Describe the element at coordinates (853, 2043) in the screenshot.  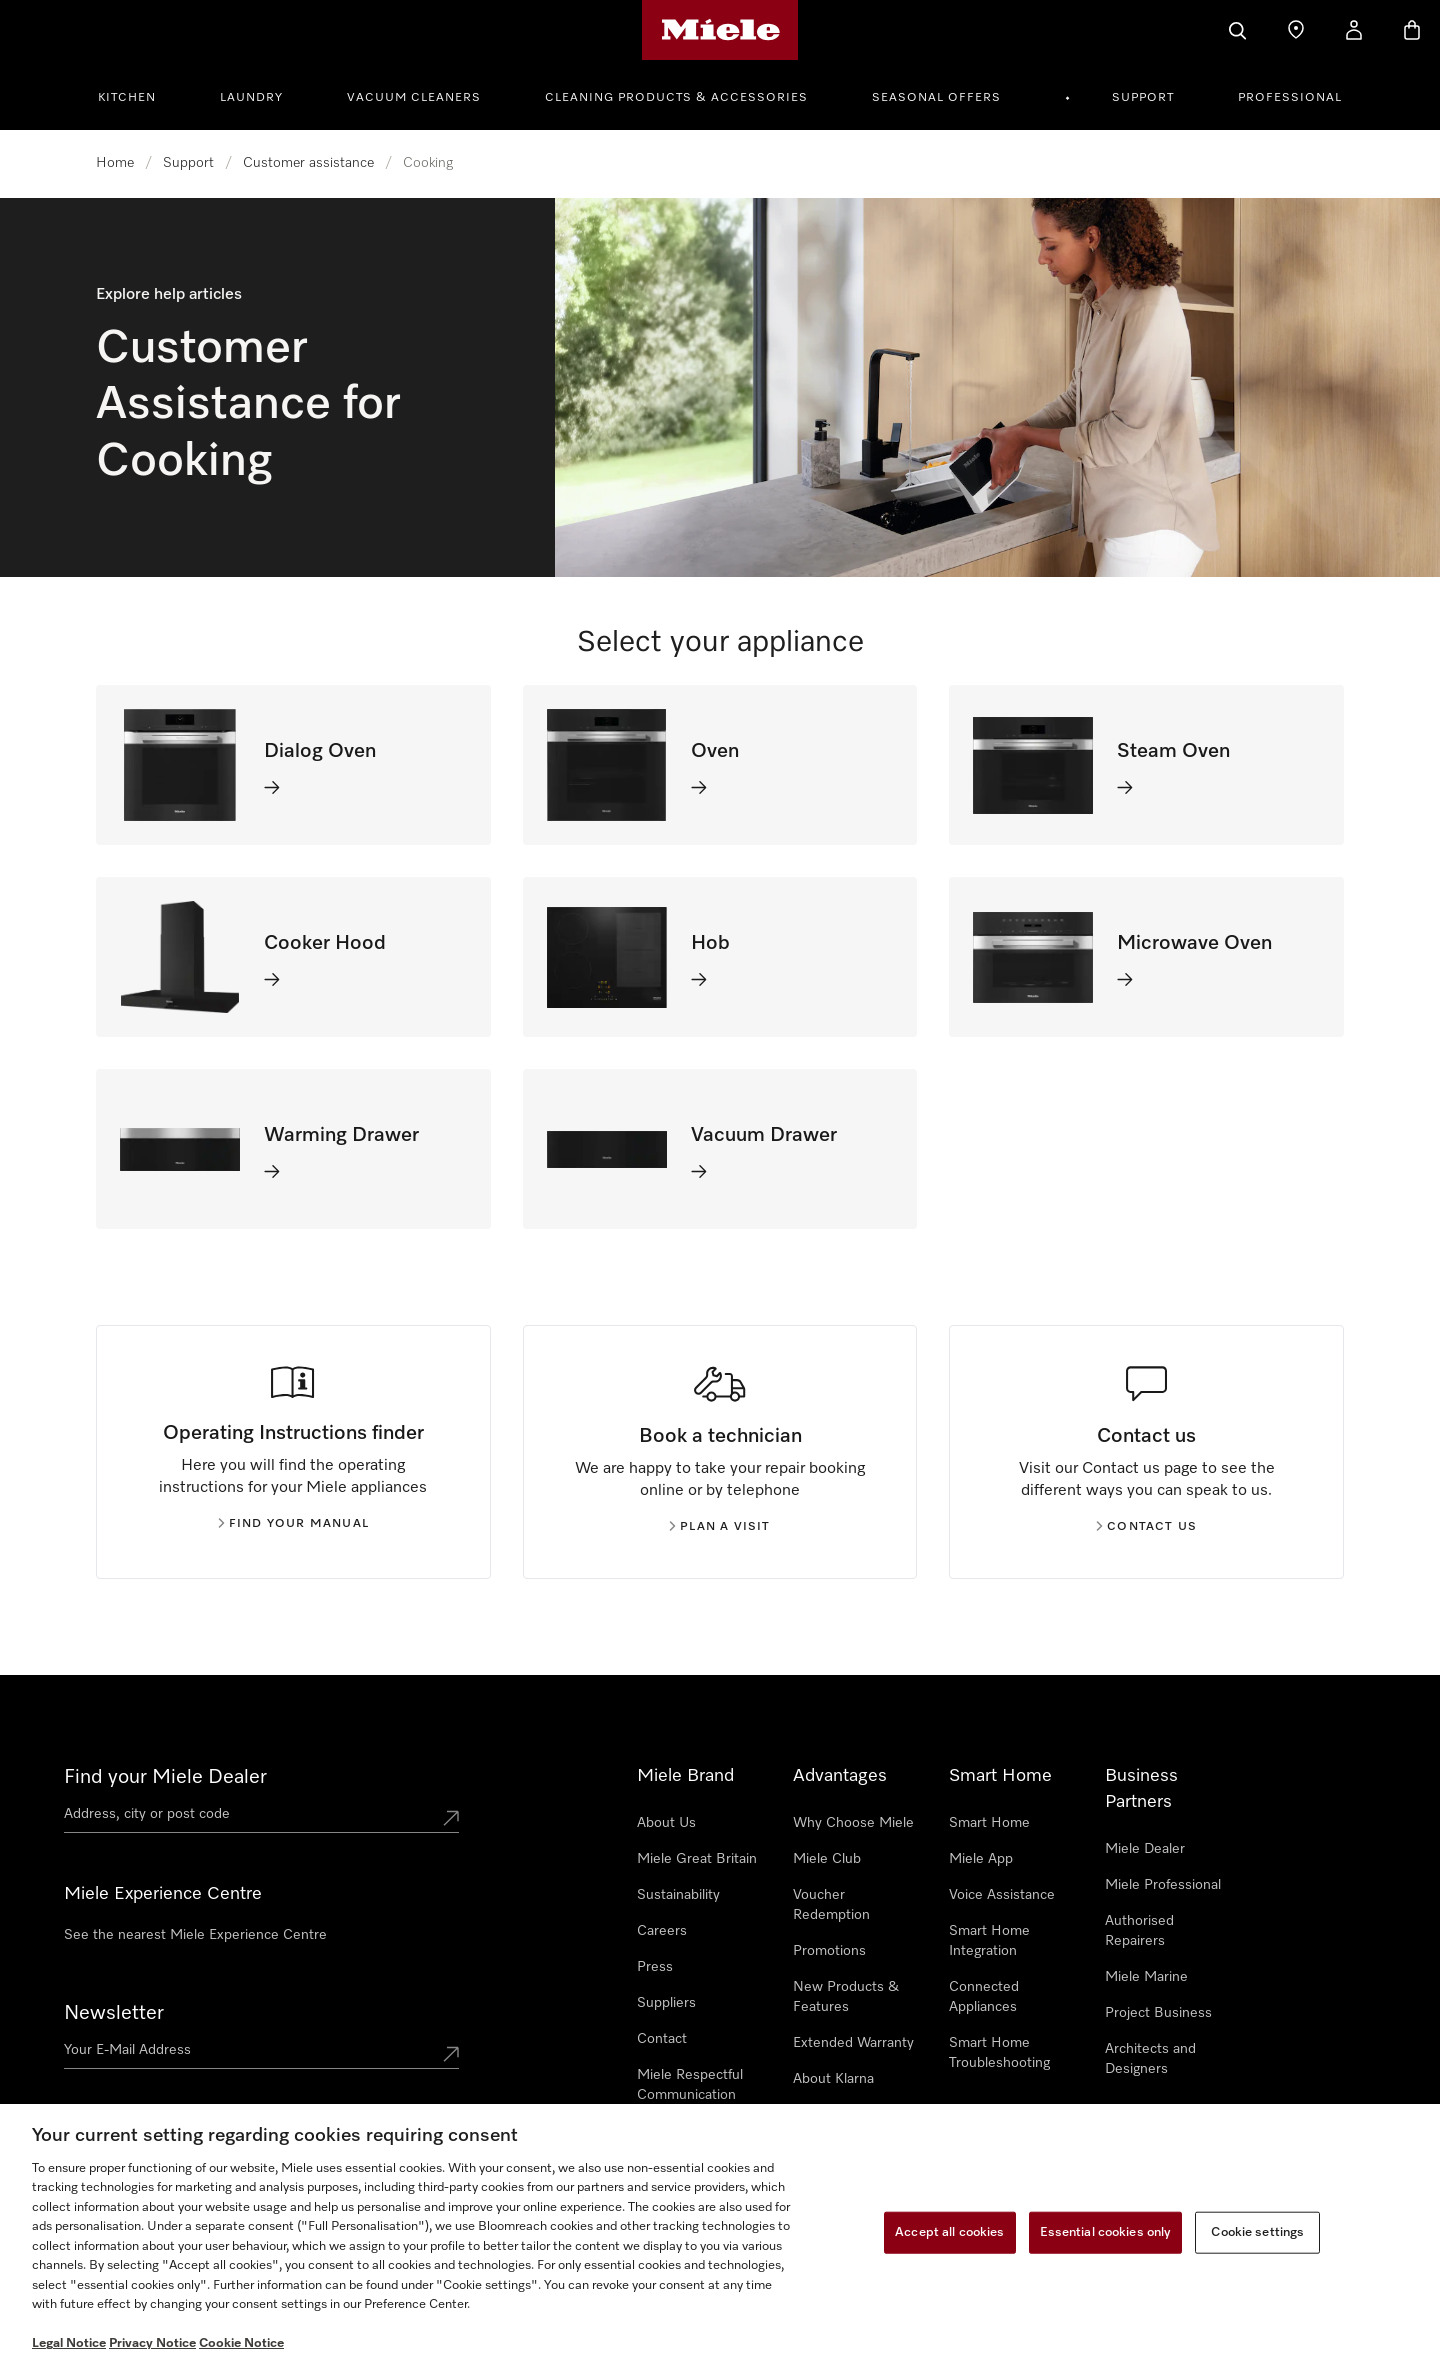
I see `Extended Warranty` at that location.